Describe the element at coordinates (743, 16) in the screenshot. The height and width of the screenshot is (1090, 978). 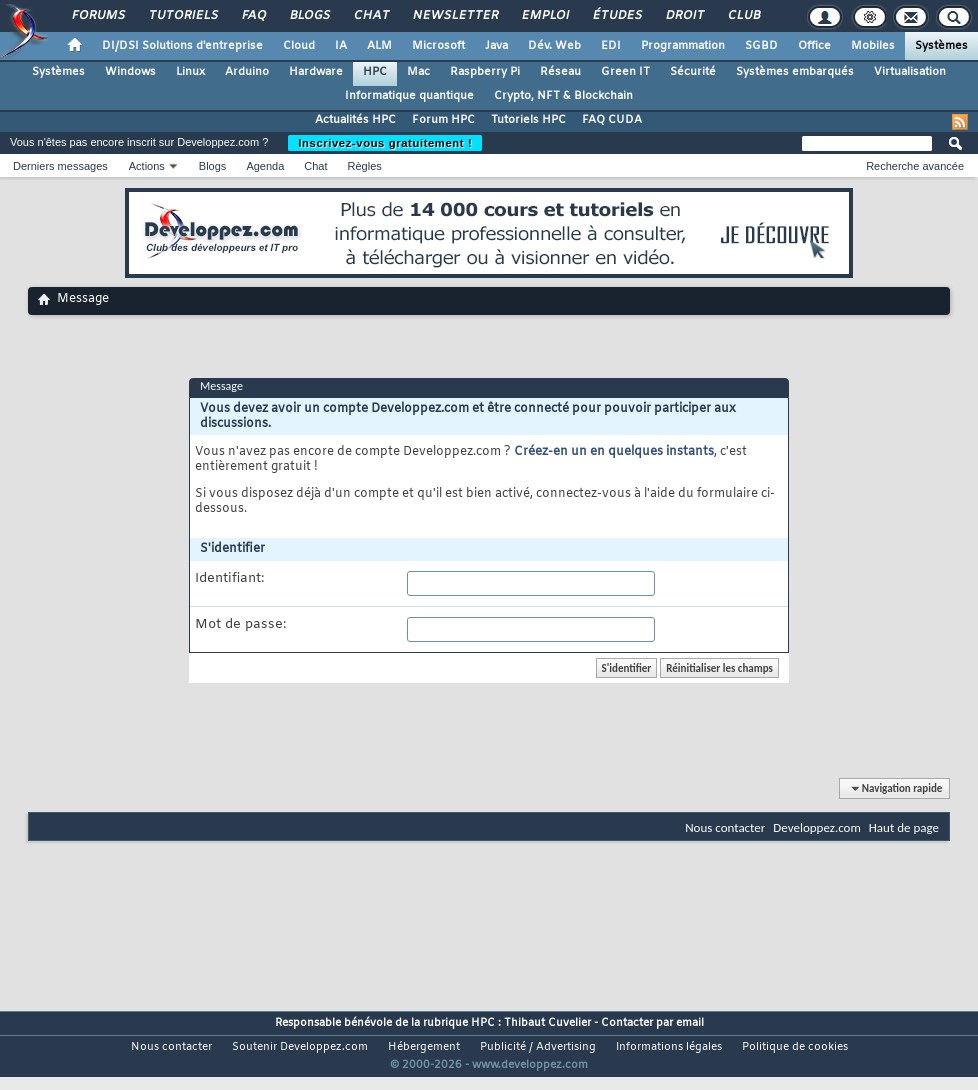
I see `Club` at that location.